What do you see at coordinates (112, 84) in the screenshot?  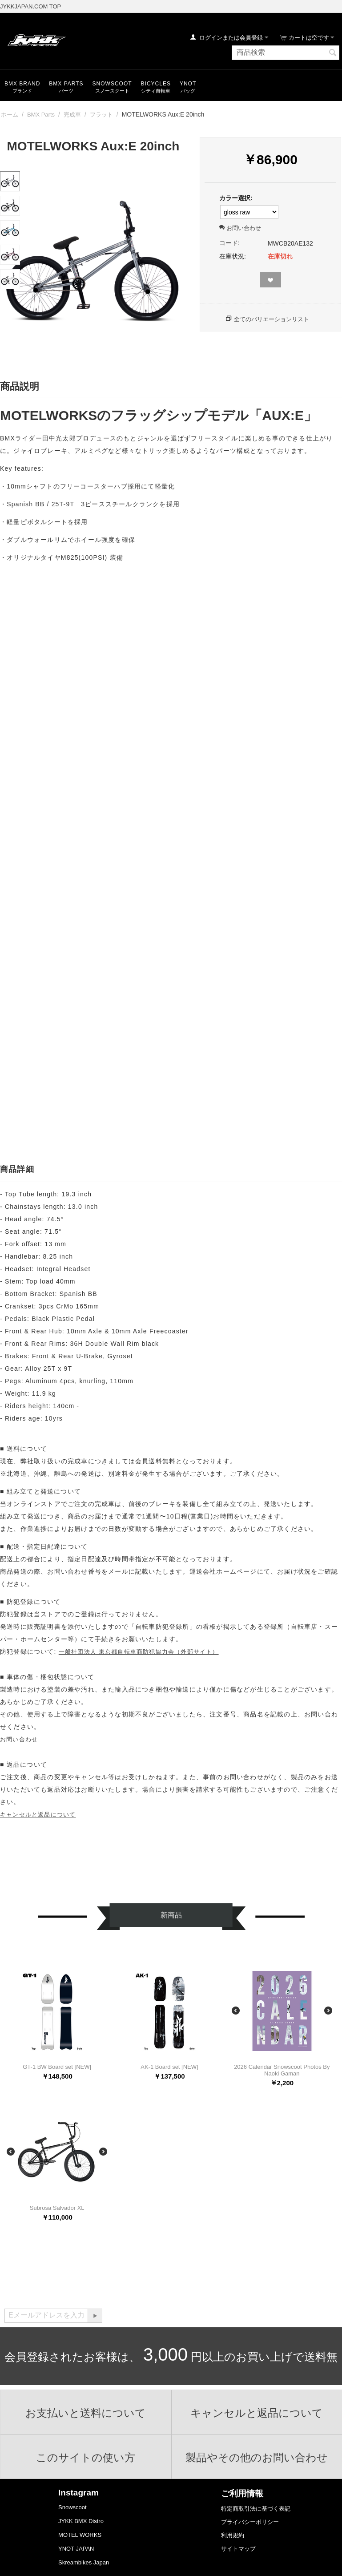 I see `snowscoot` at bounding box center [112, 84].